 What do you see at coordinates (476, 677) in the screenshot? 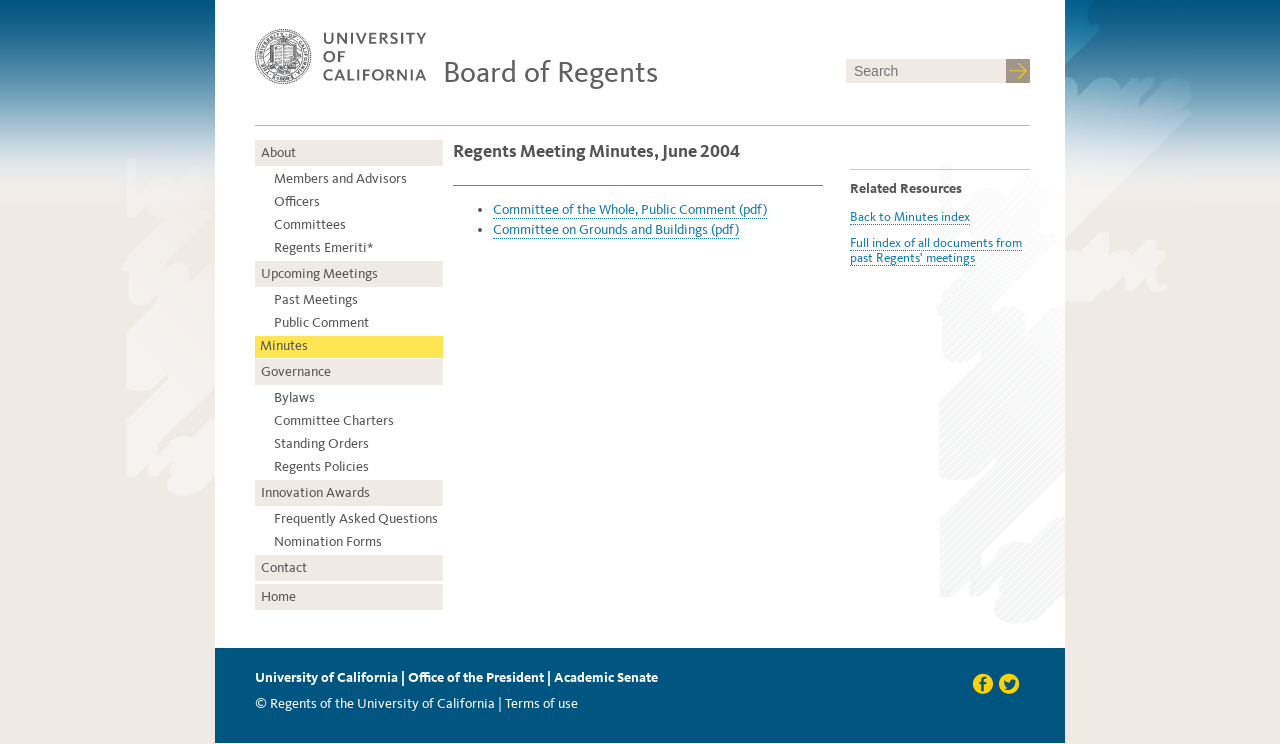
I see `Office of the President` at bounding box center [476, 677].